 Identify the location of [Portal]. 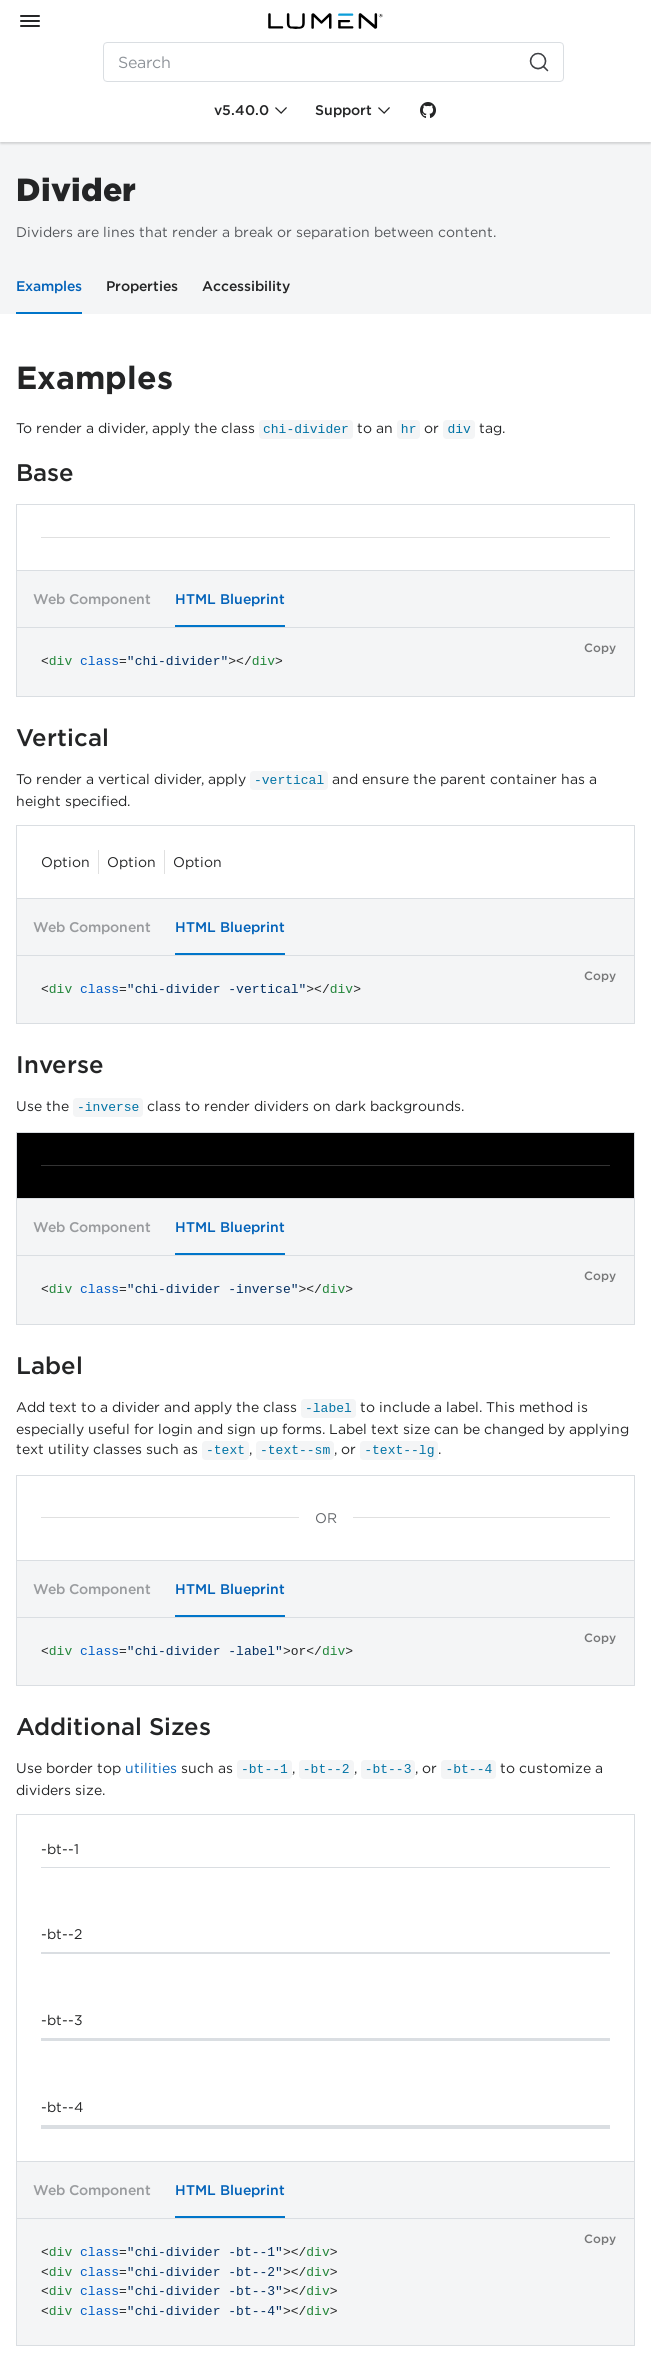
(326, 21).